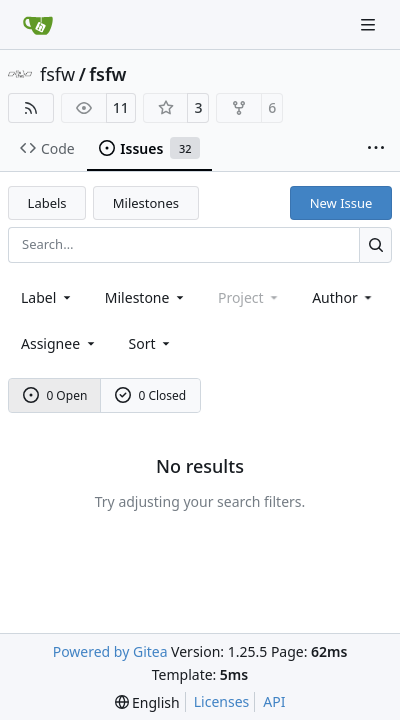  I want to click on Labels, so click(47, 203).